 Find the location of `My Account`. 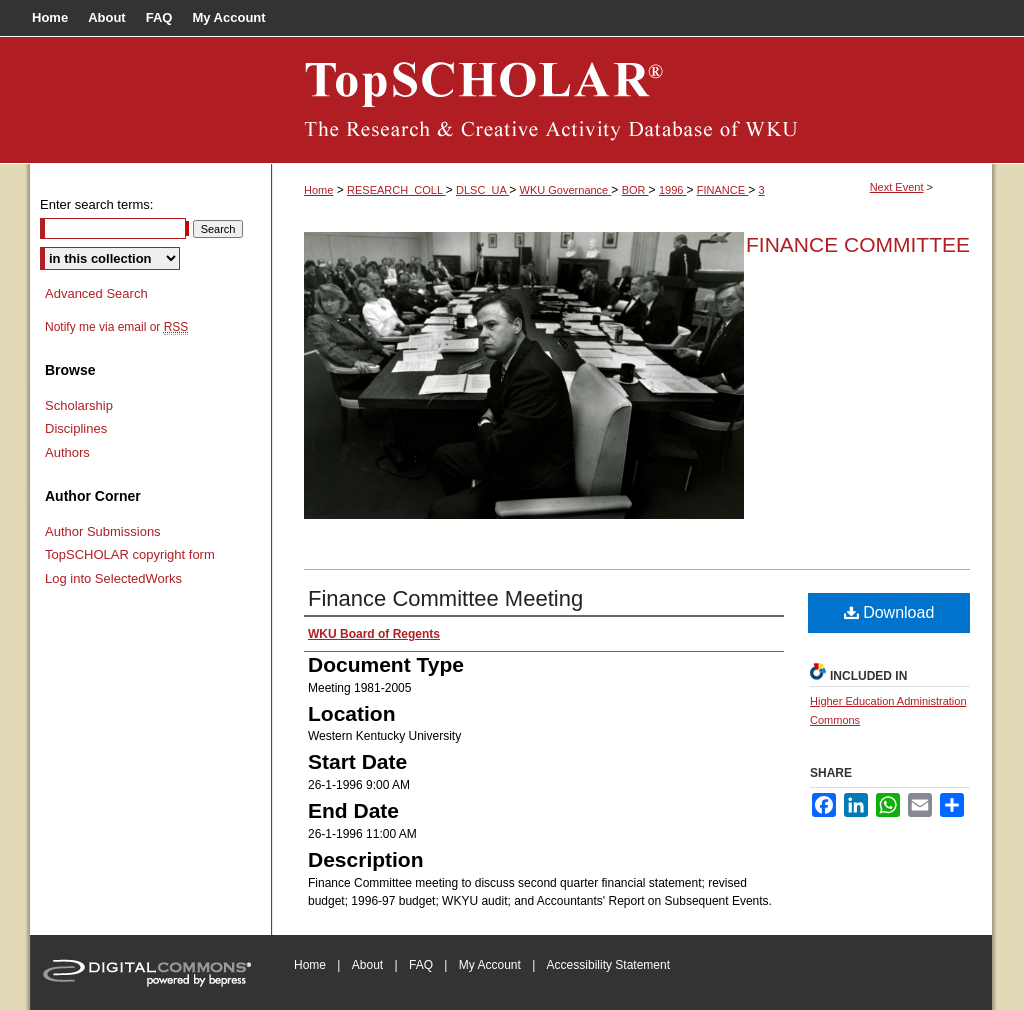

My Account is located at coordinates (490, 965).